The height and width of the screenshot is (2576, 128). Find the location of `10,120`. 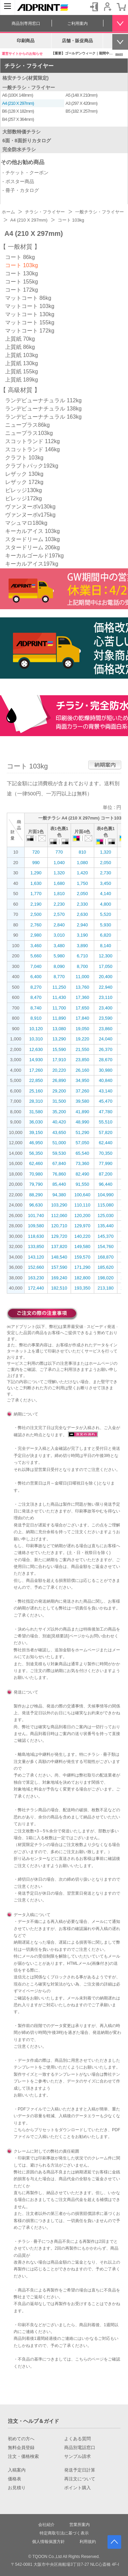

10,120 is located at coordinates (36, 1028).